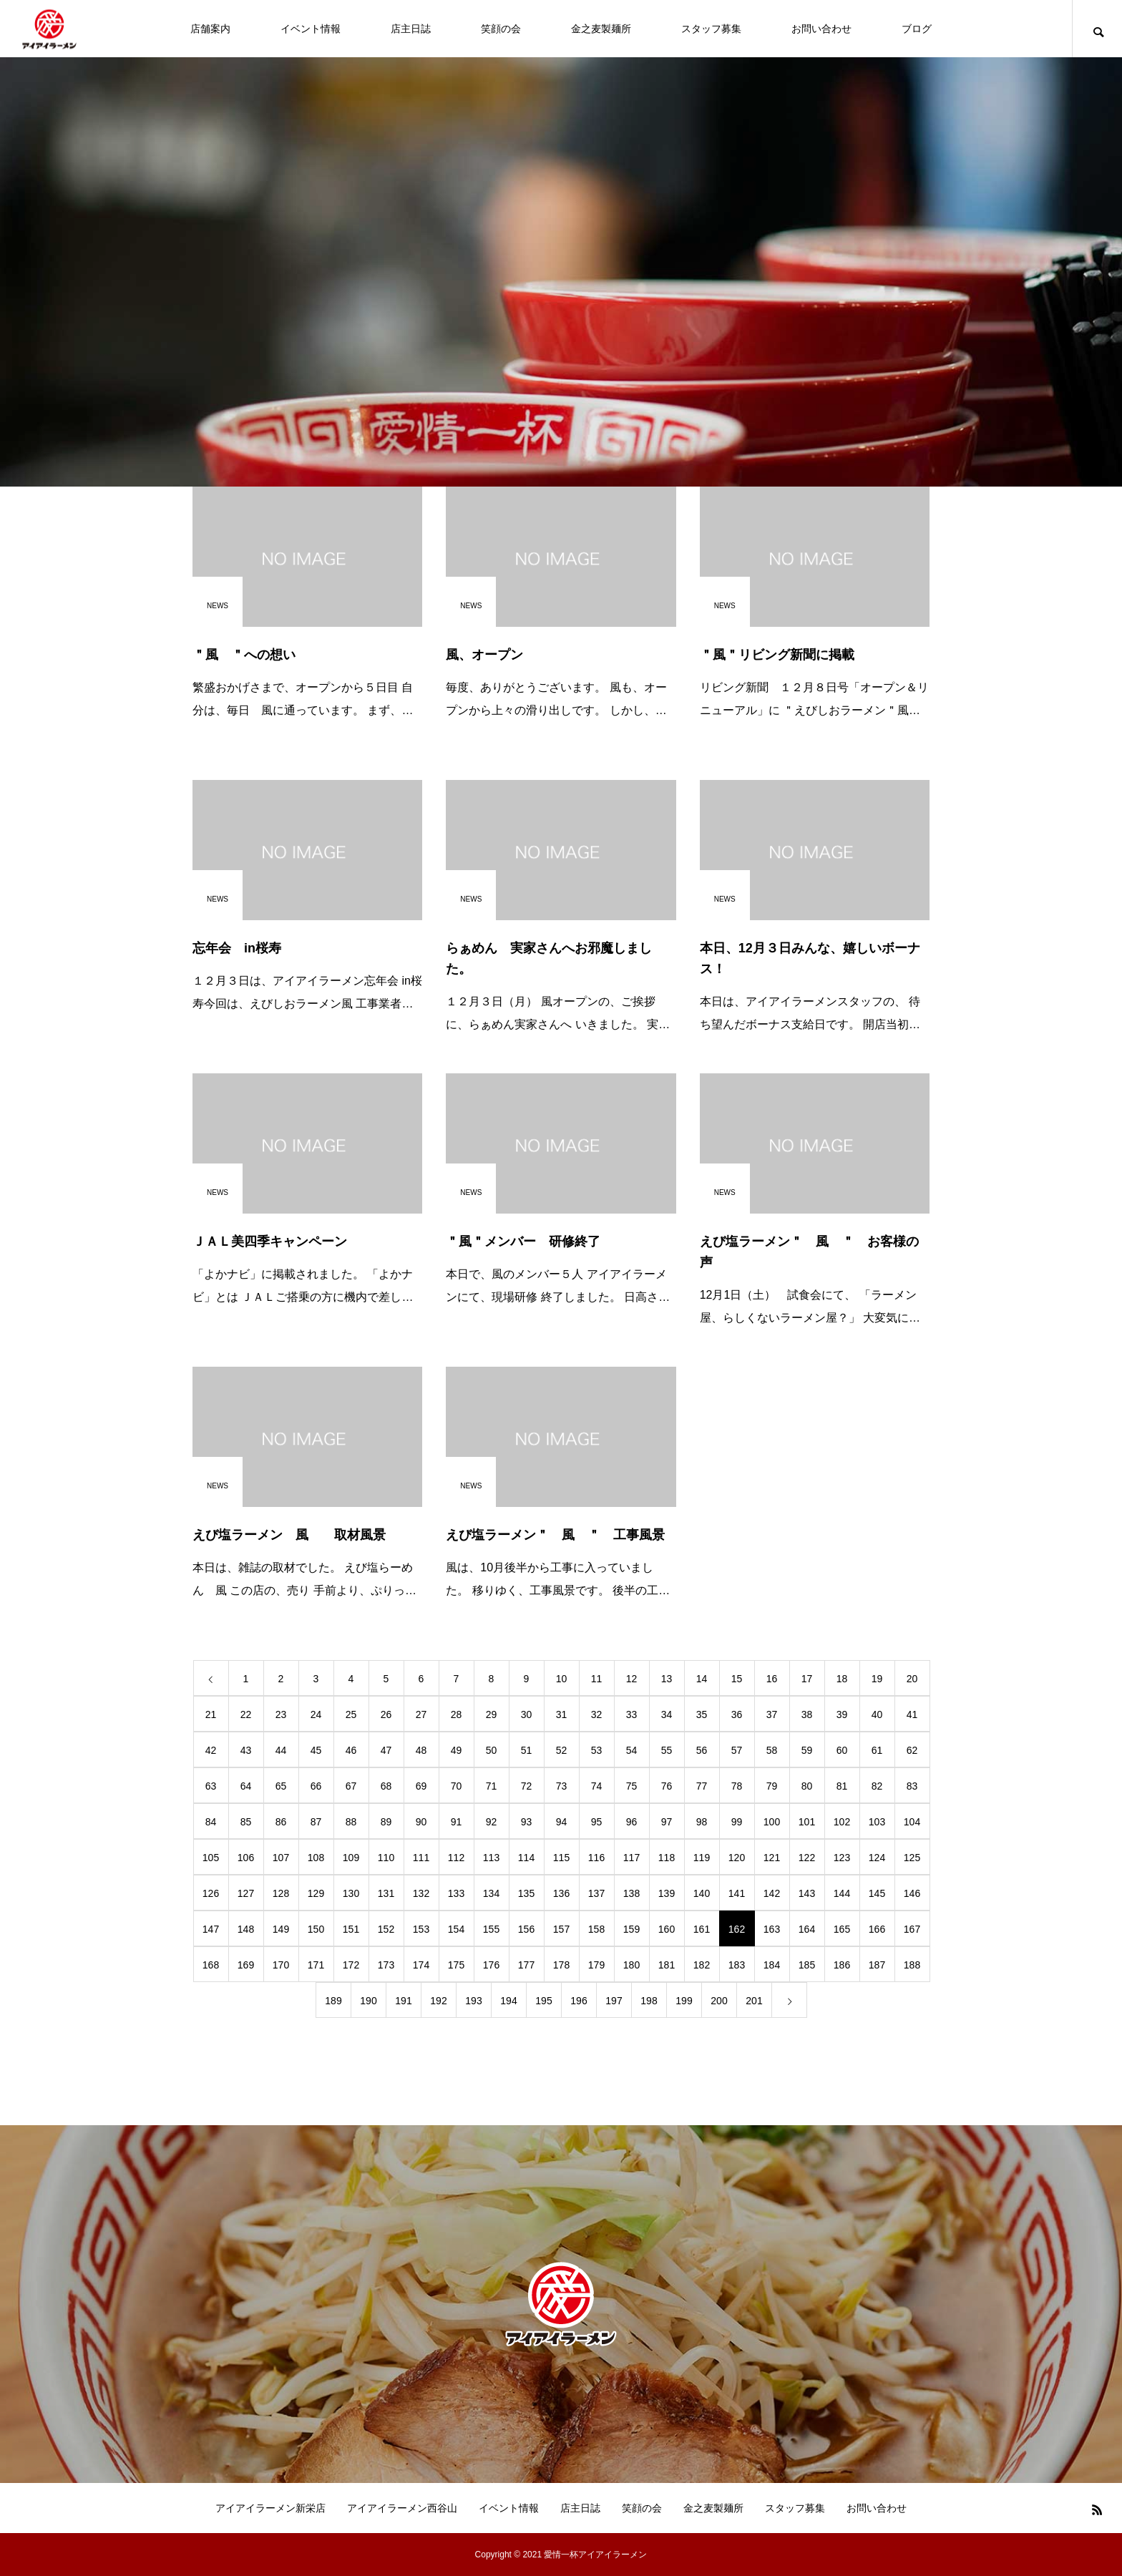  What do you see at coordinates (351, 1893) in the screenshot?
I see `130` at bounding box center [351, 1893].